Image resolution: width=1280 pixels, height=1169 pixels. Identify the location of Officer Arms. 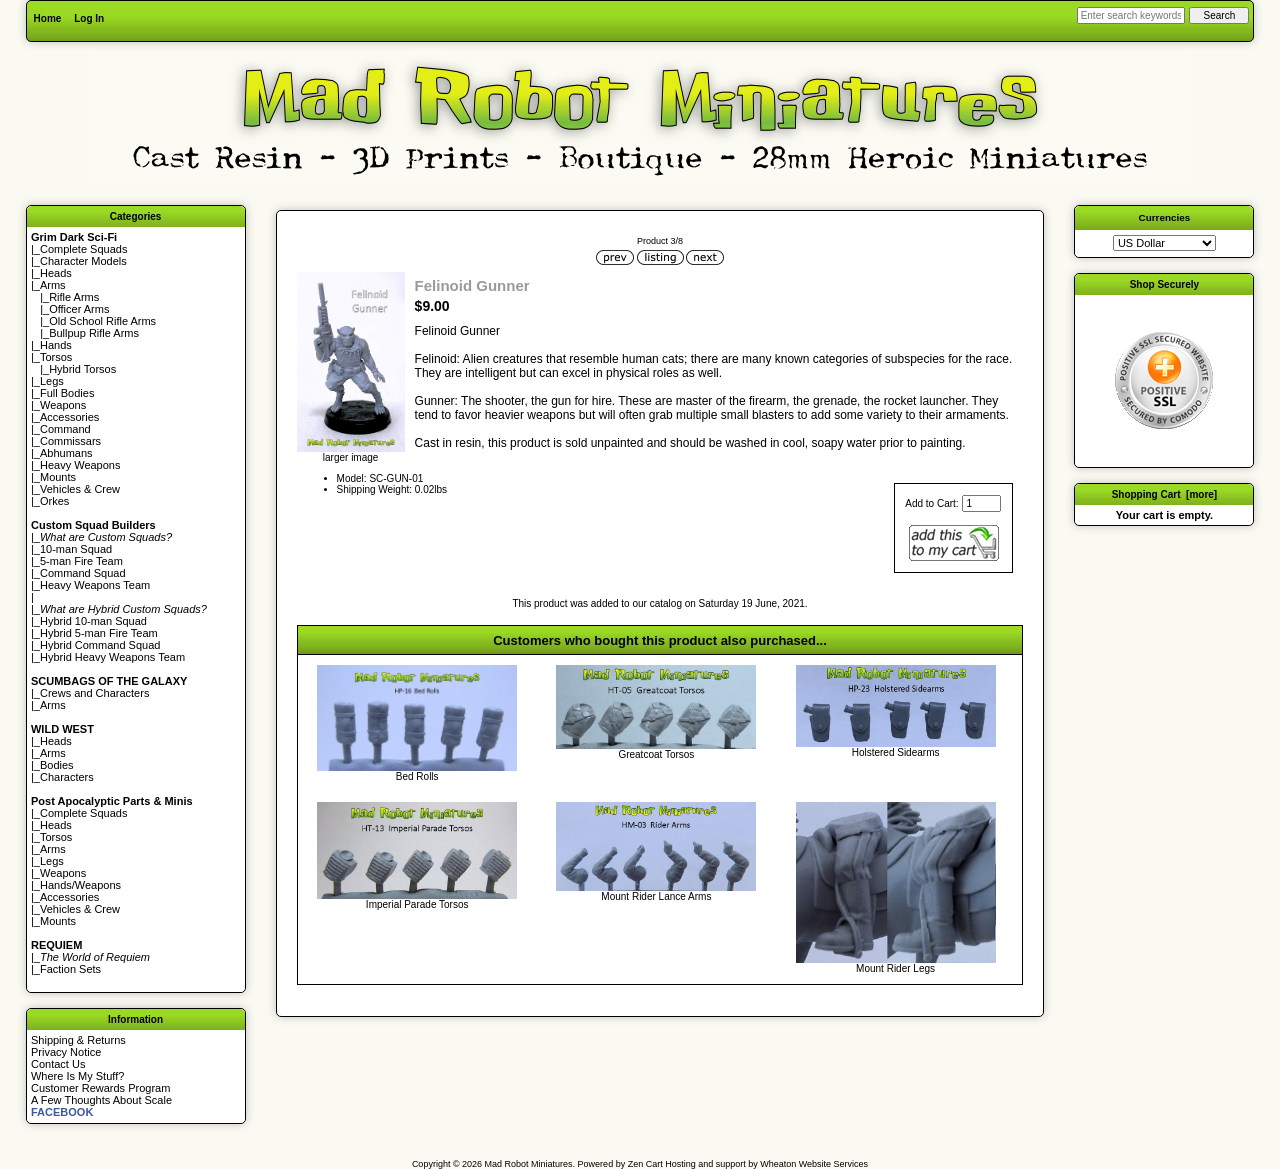
(79, 309).